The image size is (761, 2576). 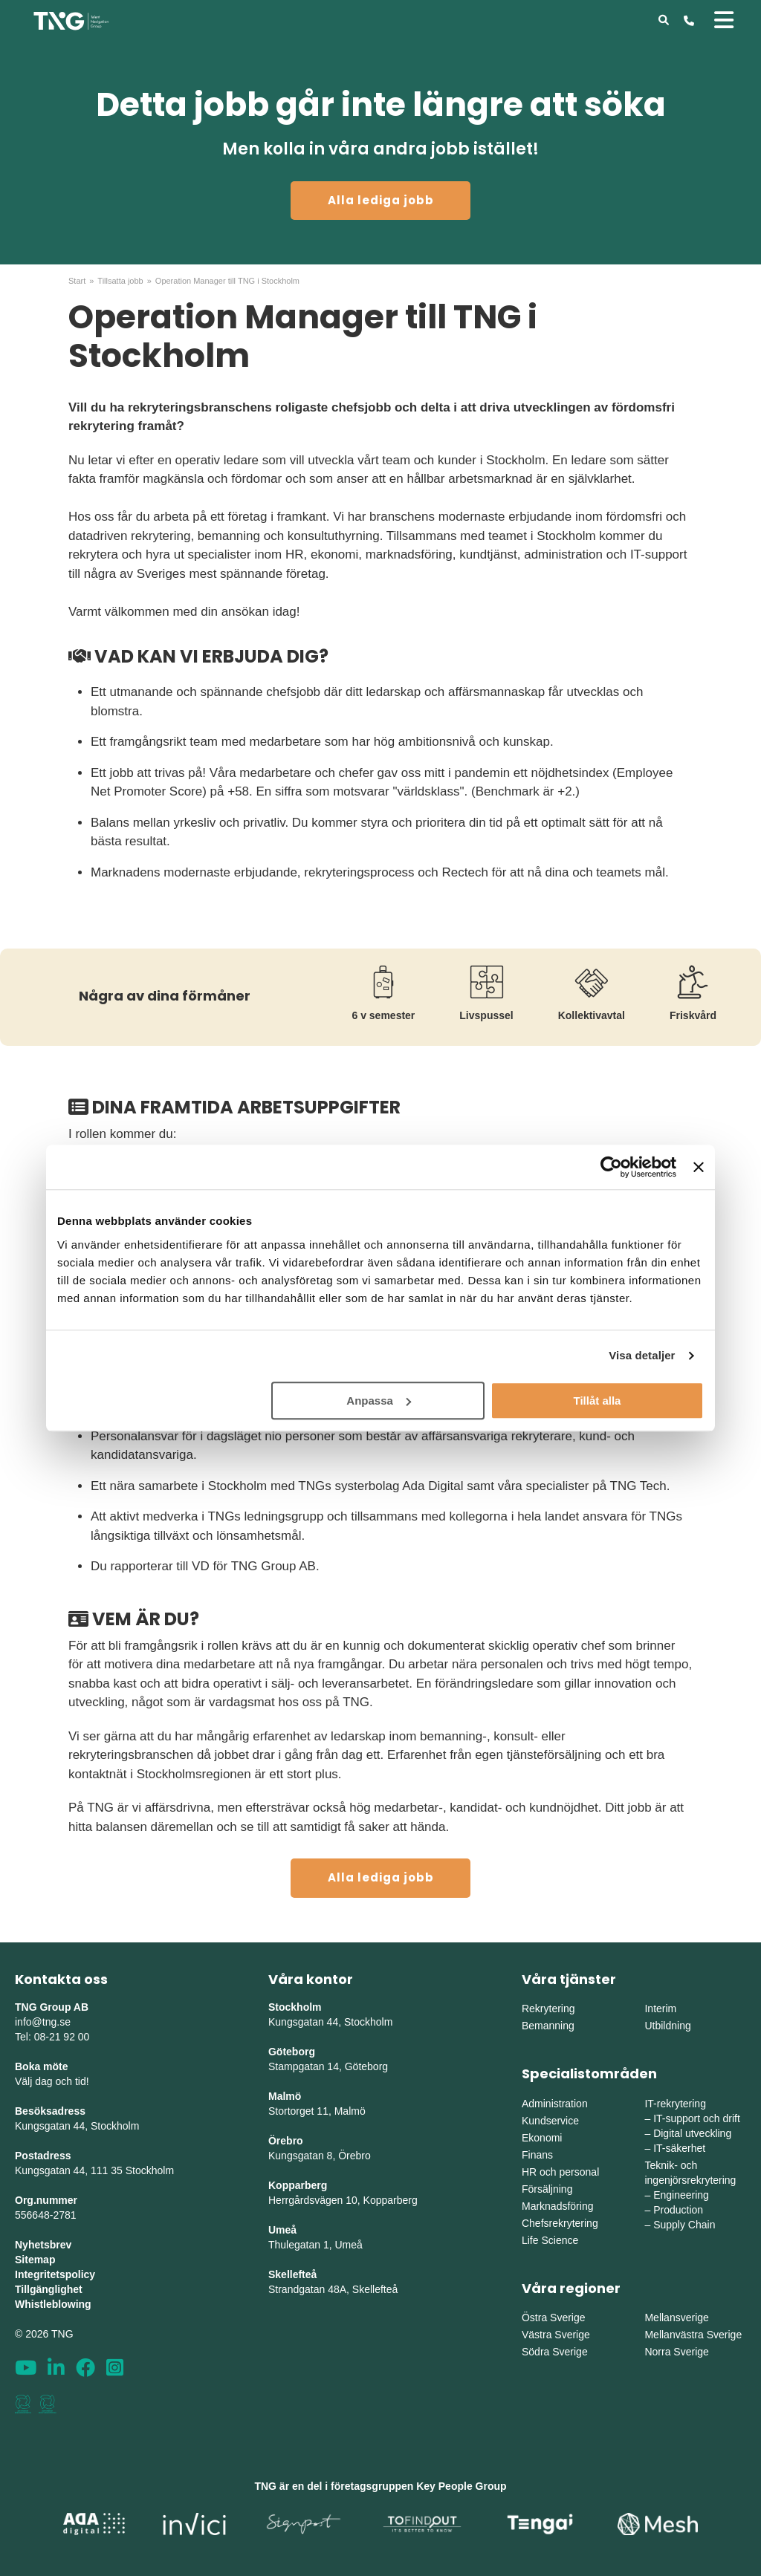 What do you see at coordinates (55, 2274) in the screenshot?
I see `Integritetspolicy` at bounding box center [55, 2274].